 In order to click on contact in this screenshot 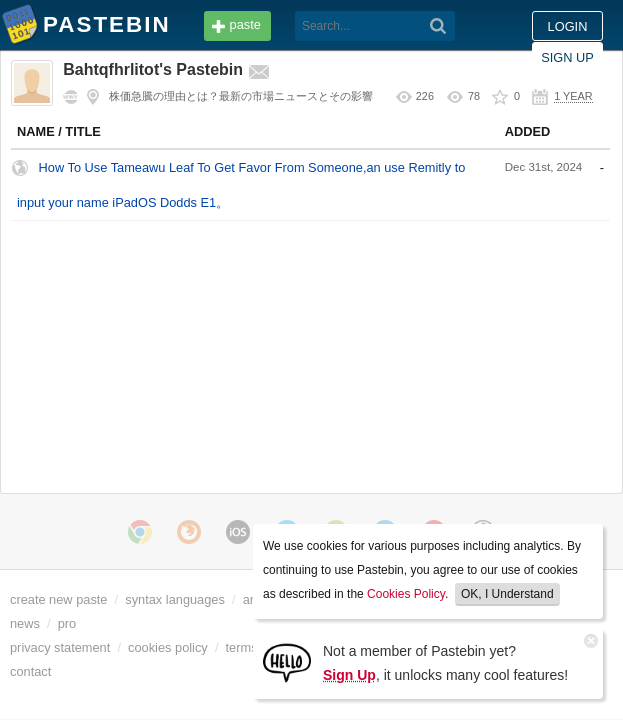, I will do `click(30, 671)`.